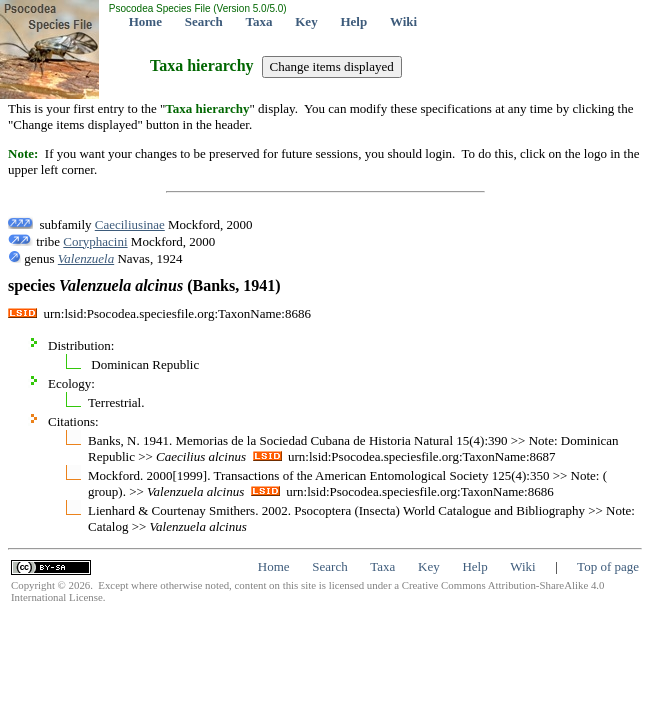 This screenshot has width=650, height=726. What do you see at coordinates (403, 21) in the screenshot?
I see `Wiki` at bounding box center [403, 21].